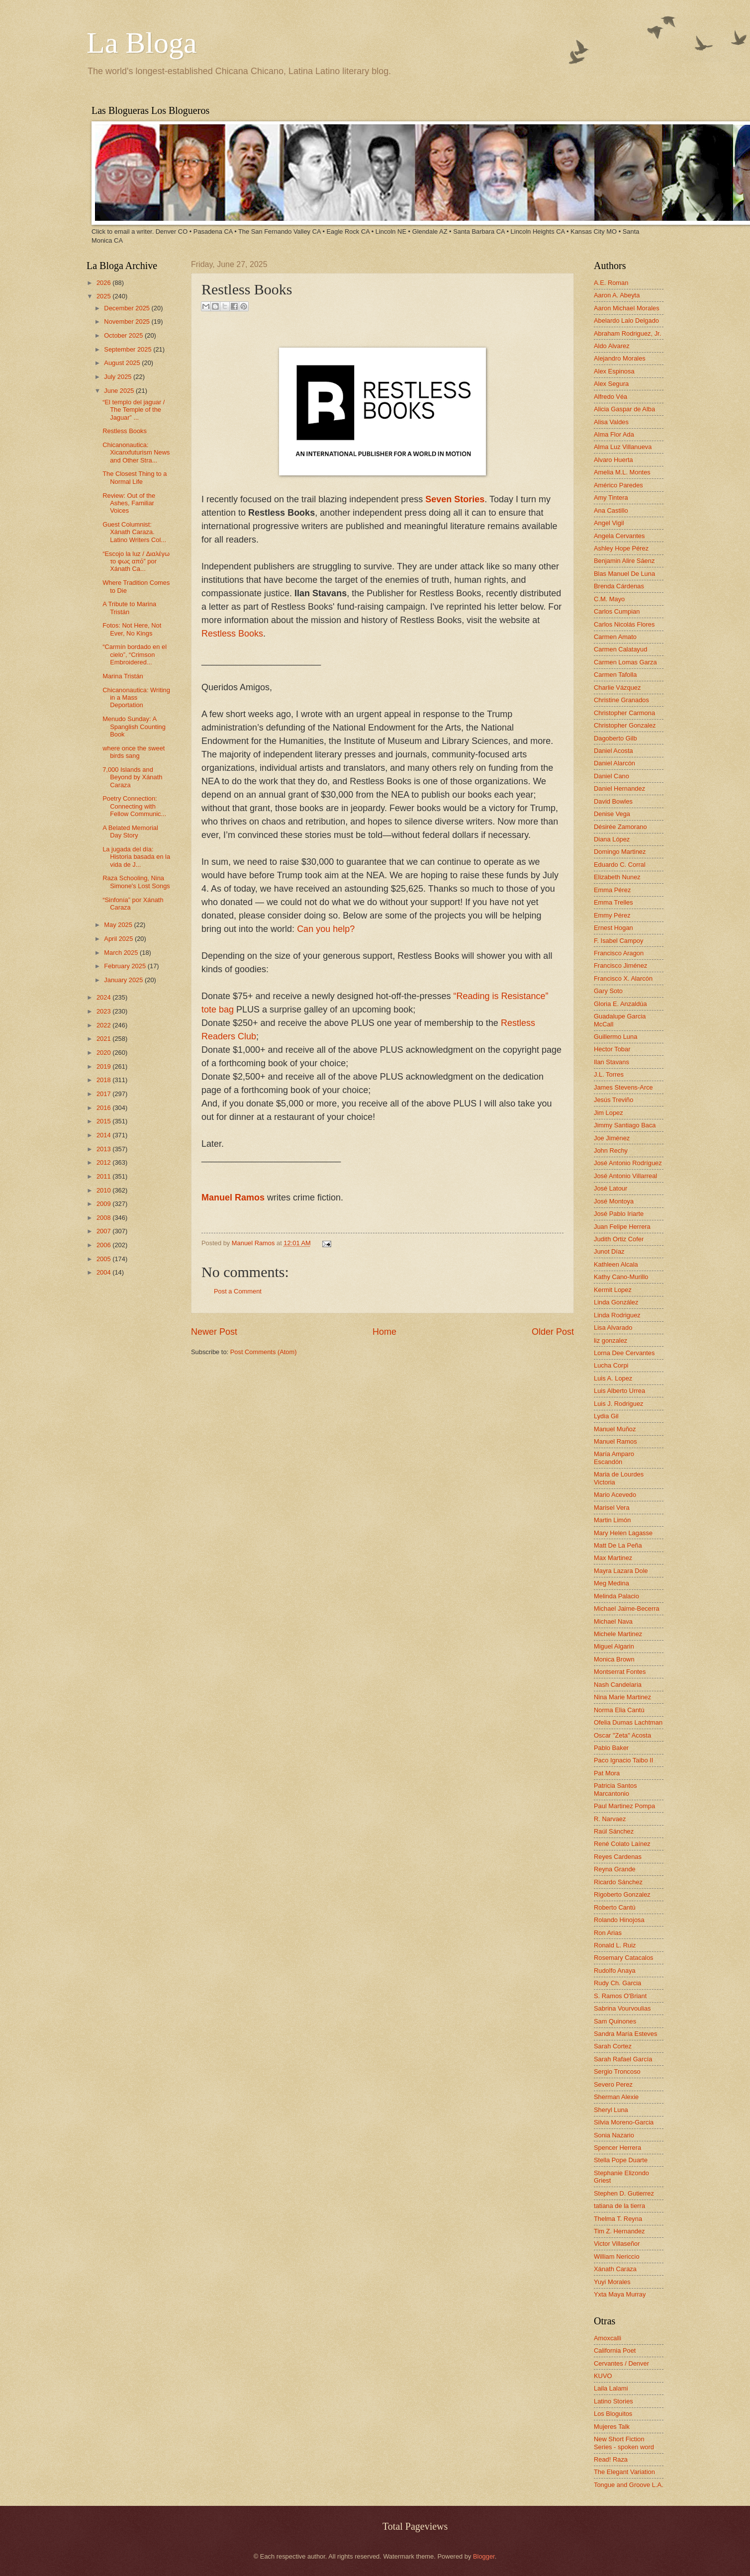  Describe the element at coordinates (624, 2122) in the screenshot. I see `Silvia Moreno-Garcia` at that location.